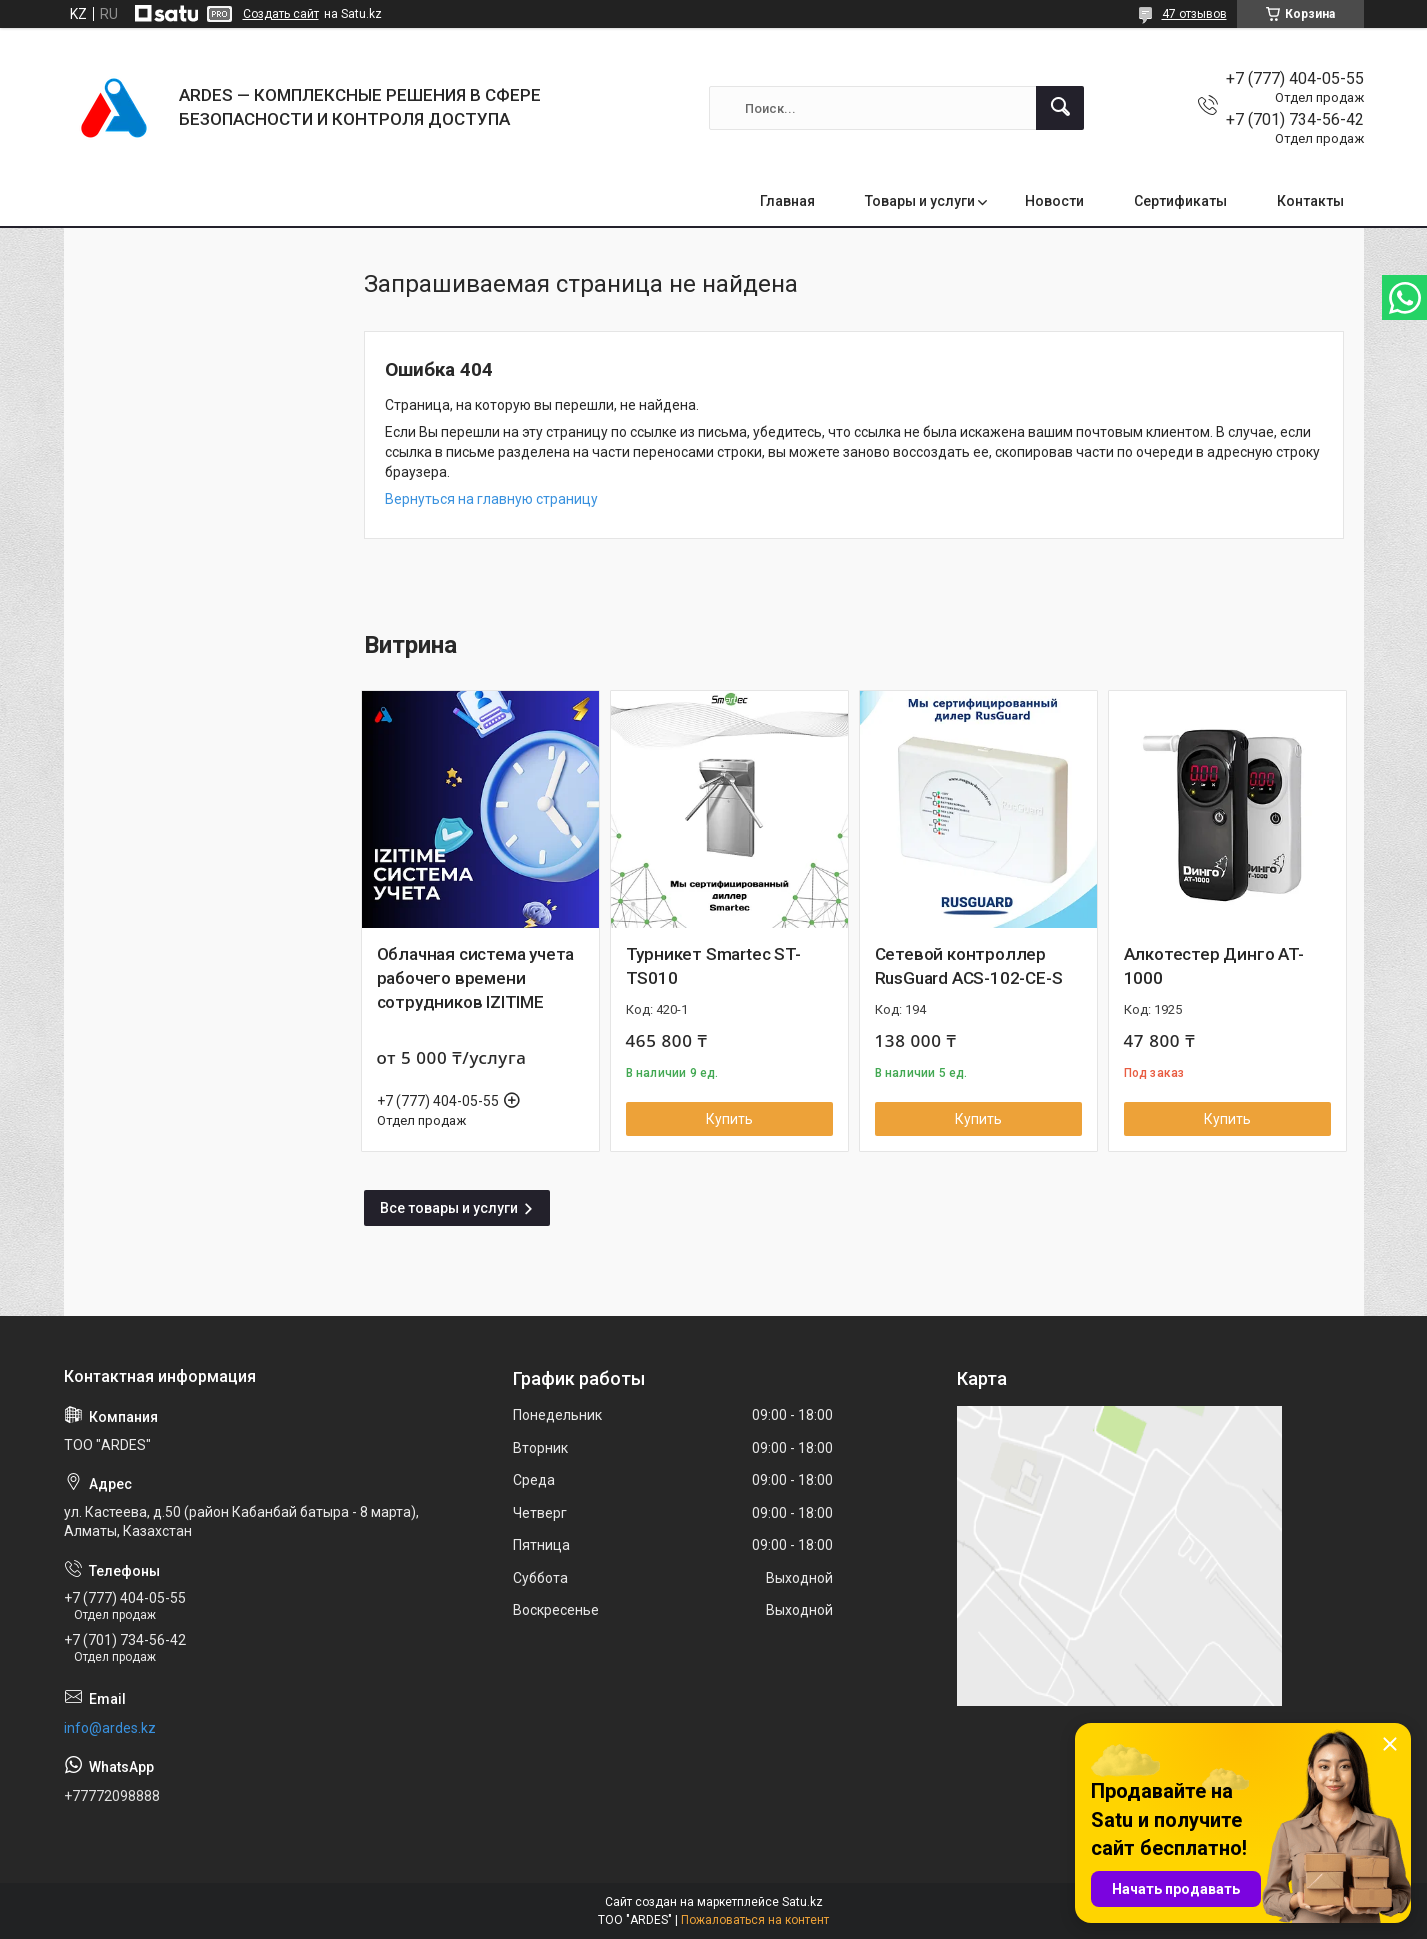 This screenshot has width=1427, height=1939. I want to click on Новости, so click(1054, 201).